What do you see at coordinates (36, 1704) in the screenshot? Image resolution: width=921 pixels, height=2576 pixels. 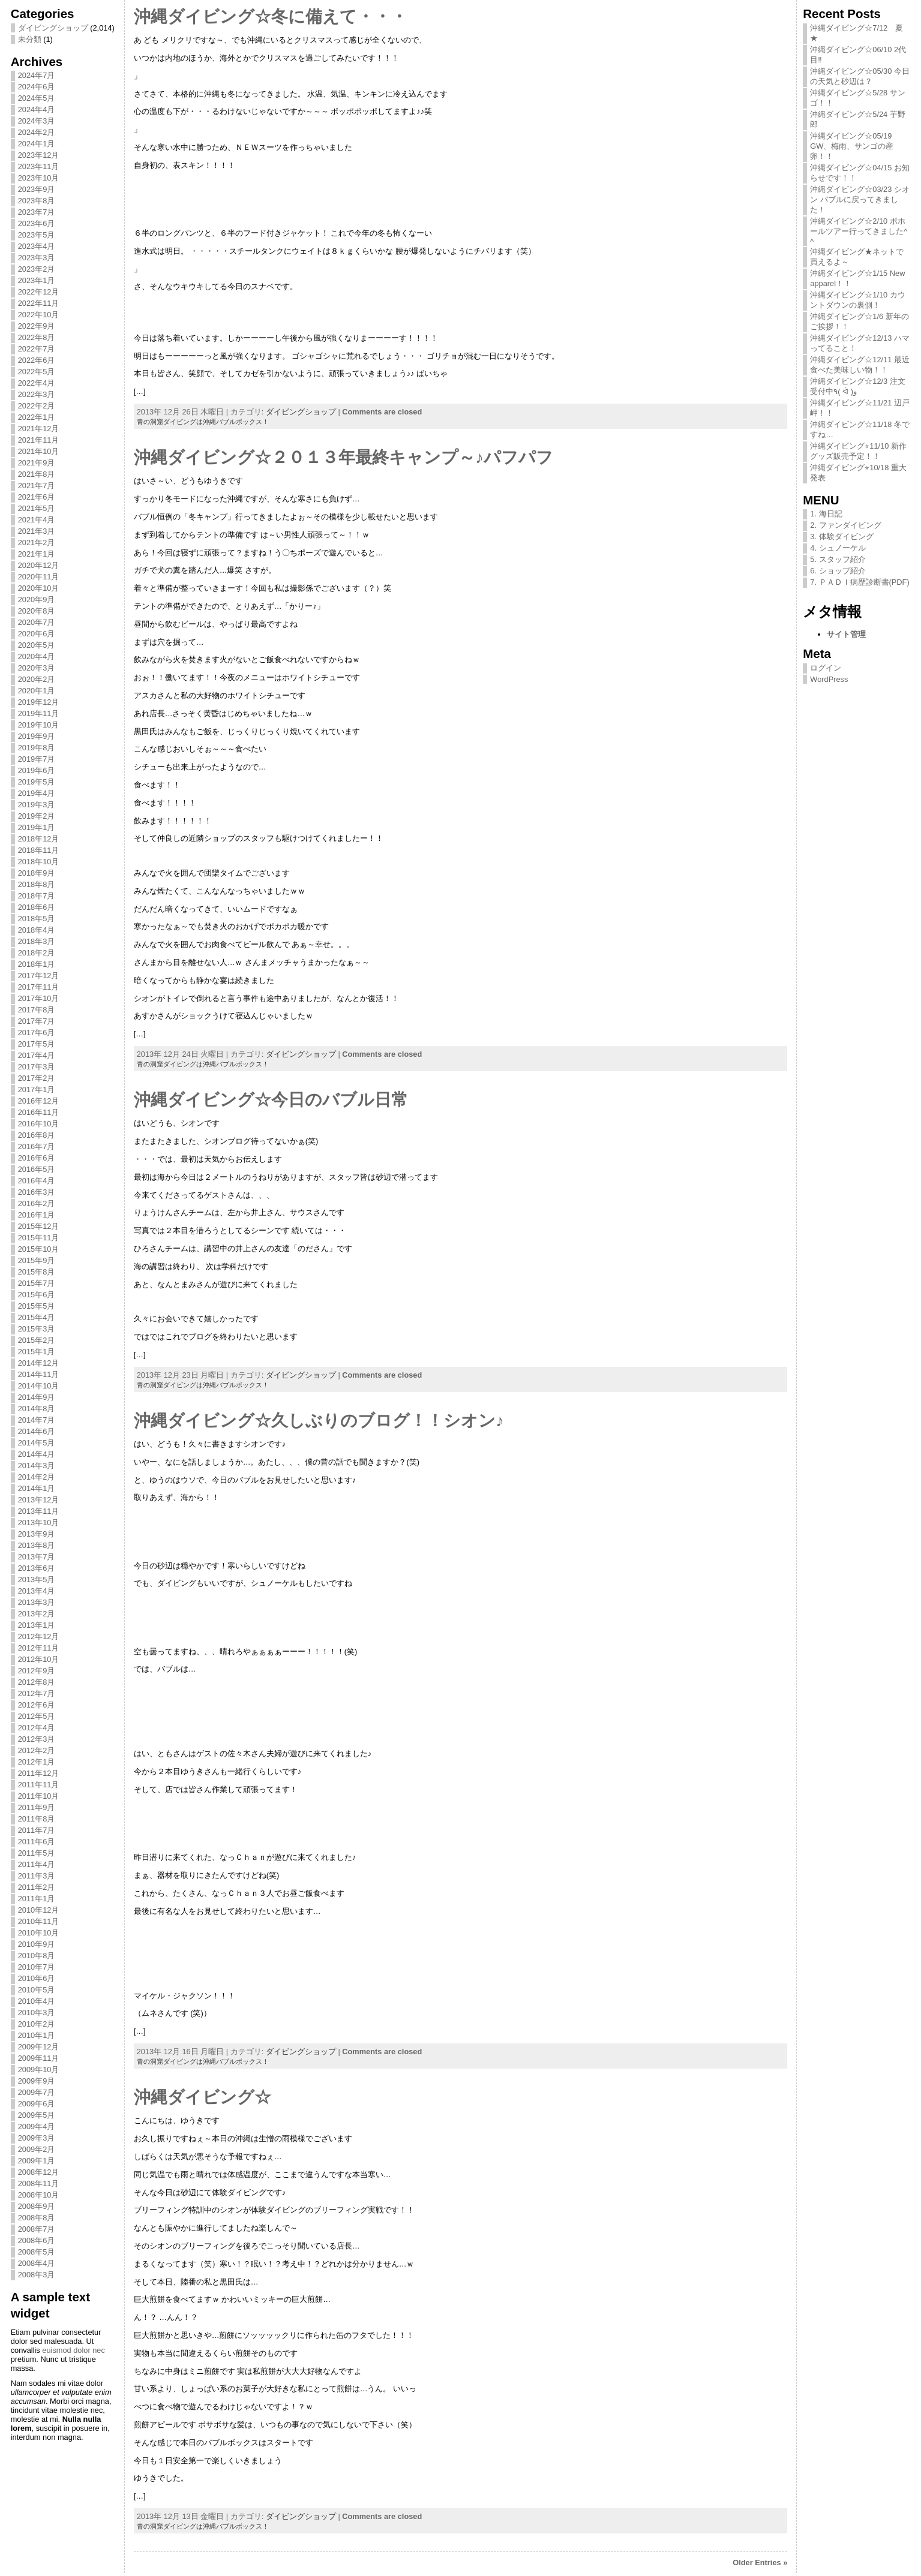 I see `2012年6月` at bounding box center [36, 1704].